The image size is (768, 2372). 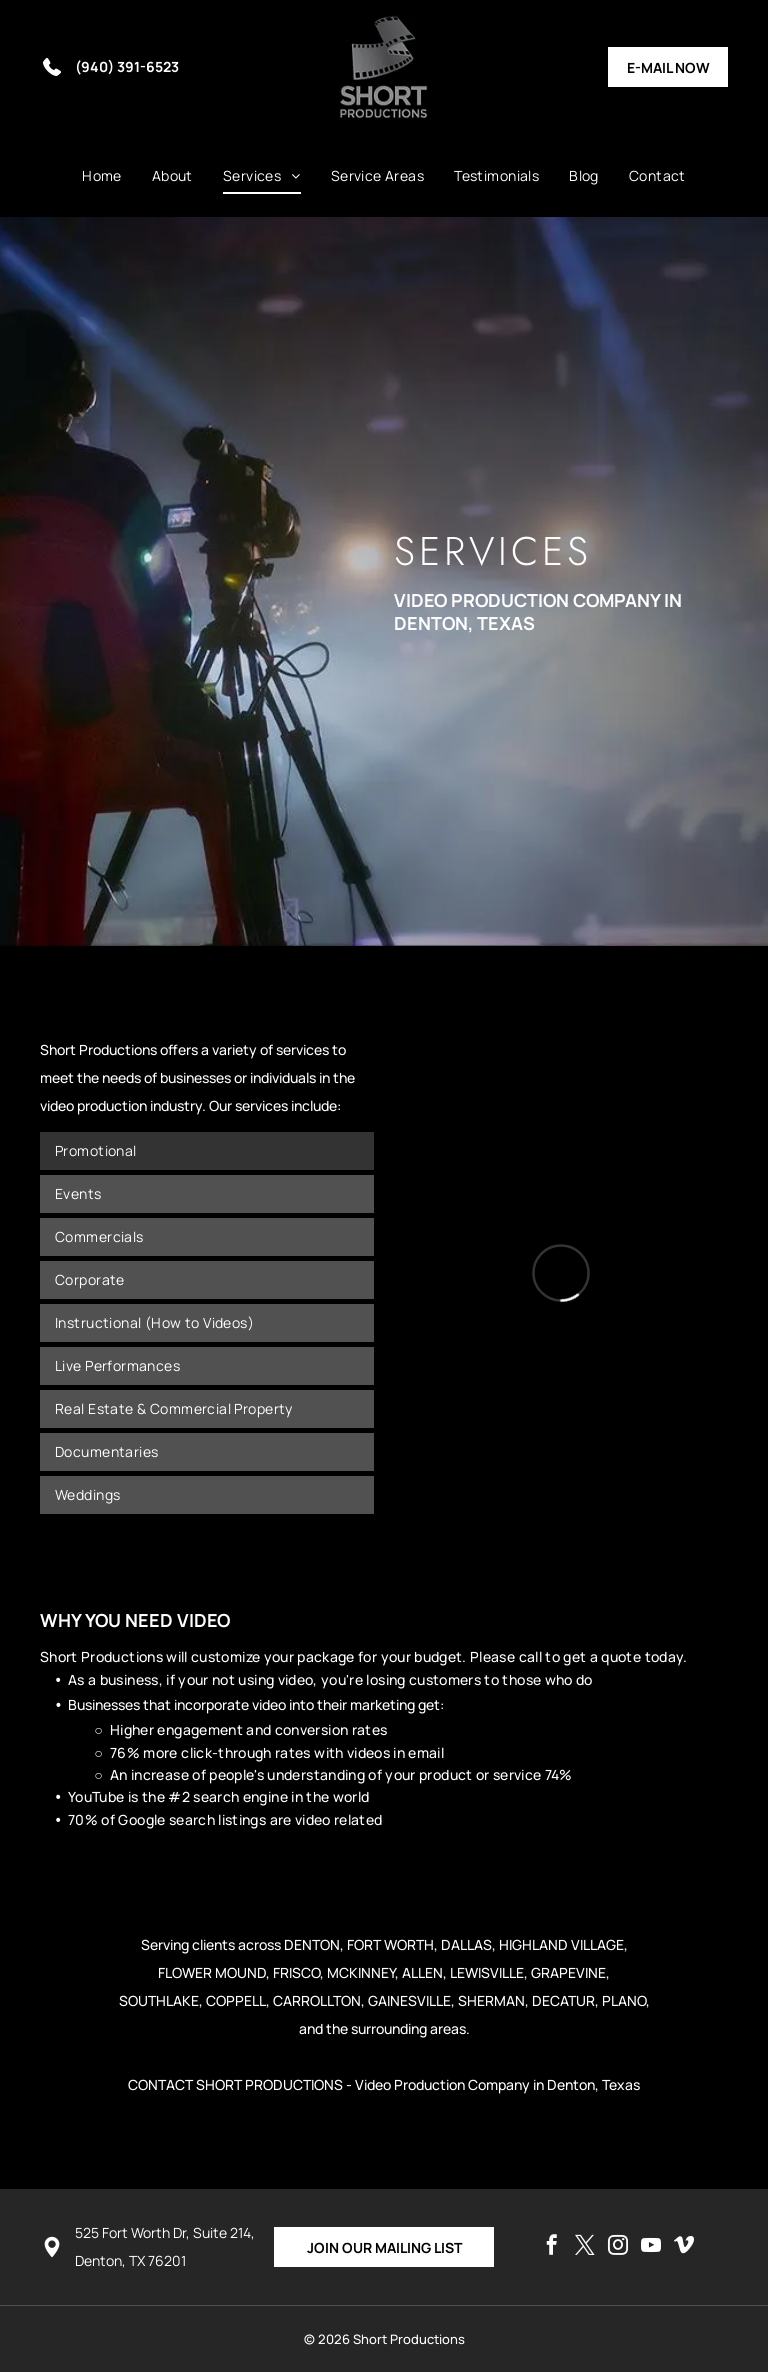 What do you see at coordinates (159, 2000) in the screenshot?
I see `SOUTHLAKE` at bounding box center [159, 2000].